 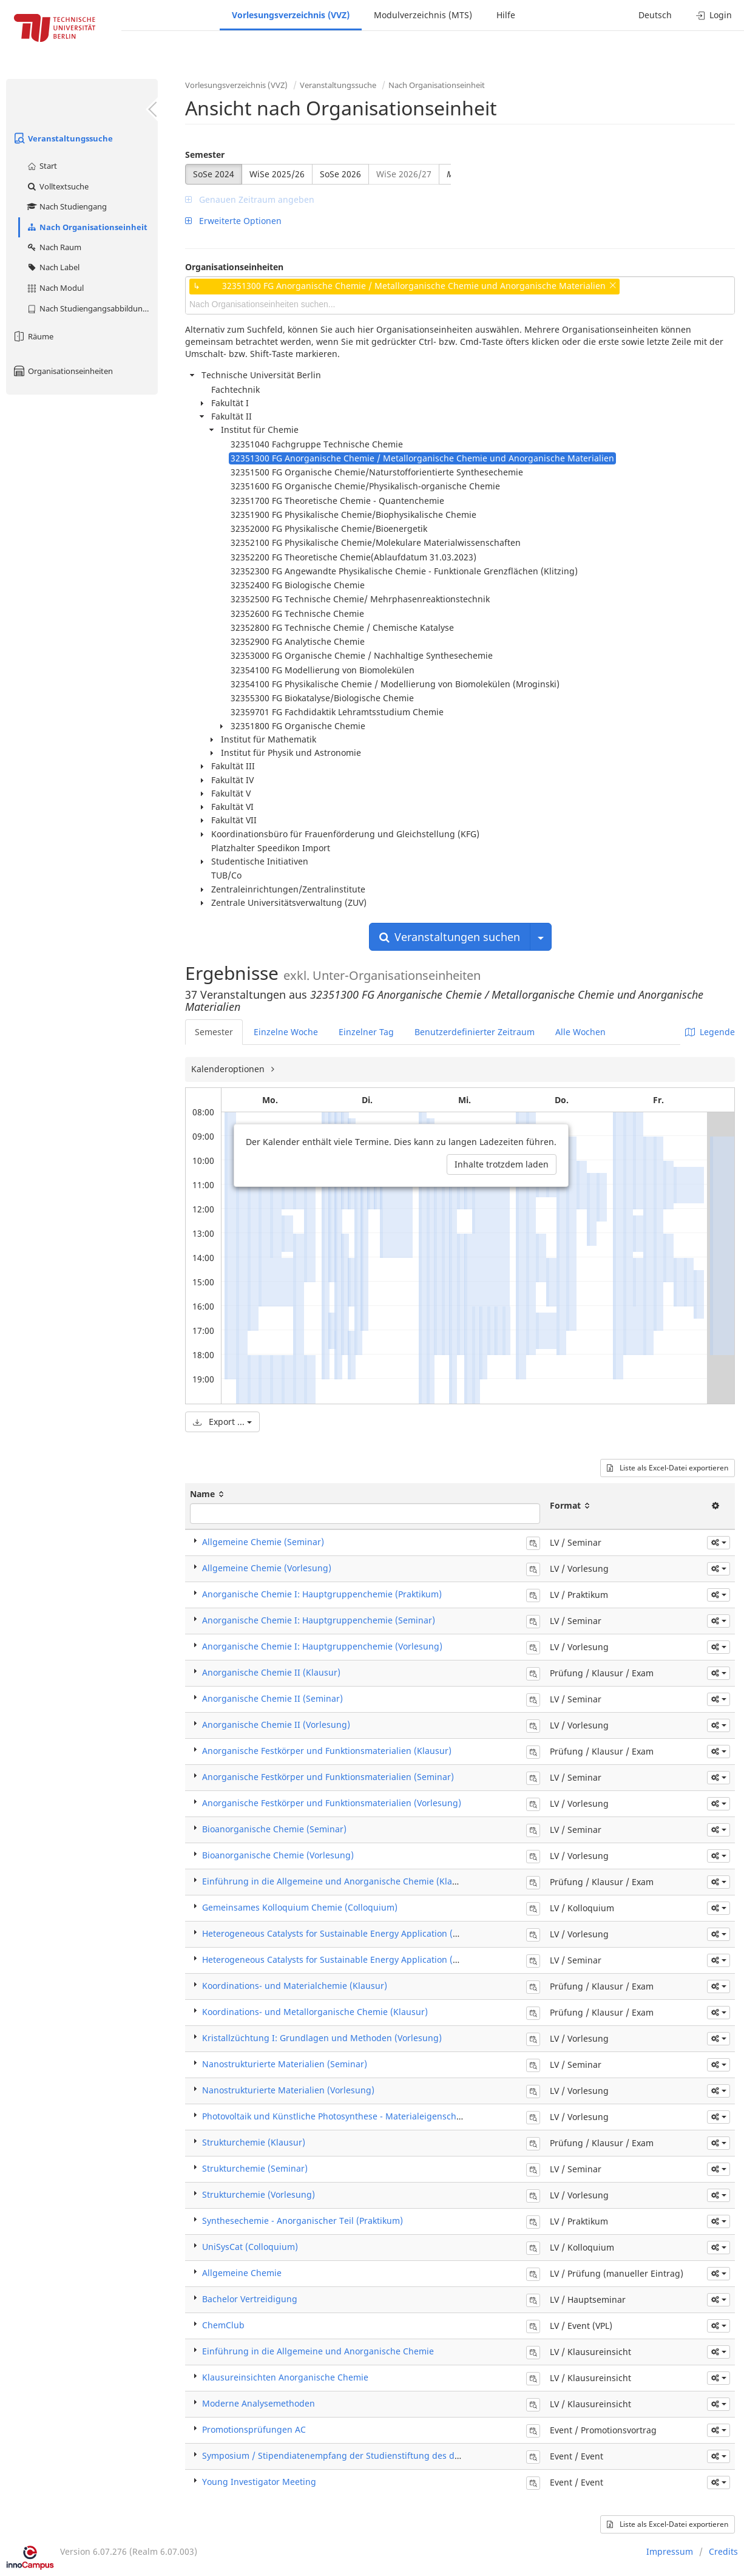 I want to click on Impressum, so click(x=669, y=2551).